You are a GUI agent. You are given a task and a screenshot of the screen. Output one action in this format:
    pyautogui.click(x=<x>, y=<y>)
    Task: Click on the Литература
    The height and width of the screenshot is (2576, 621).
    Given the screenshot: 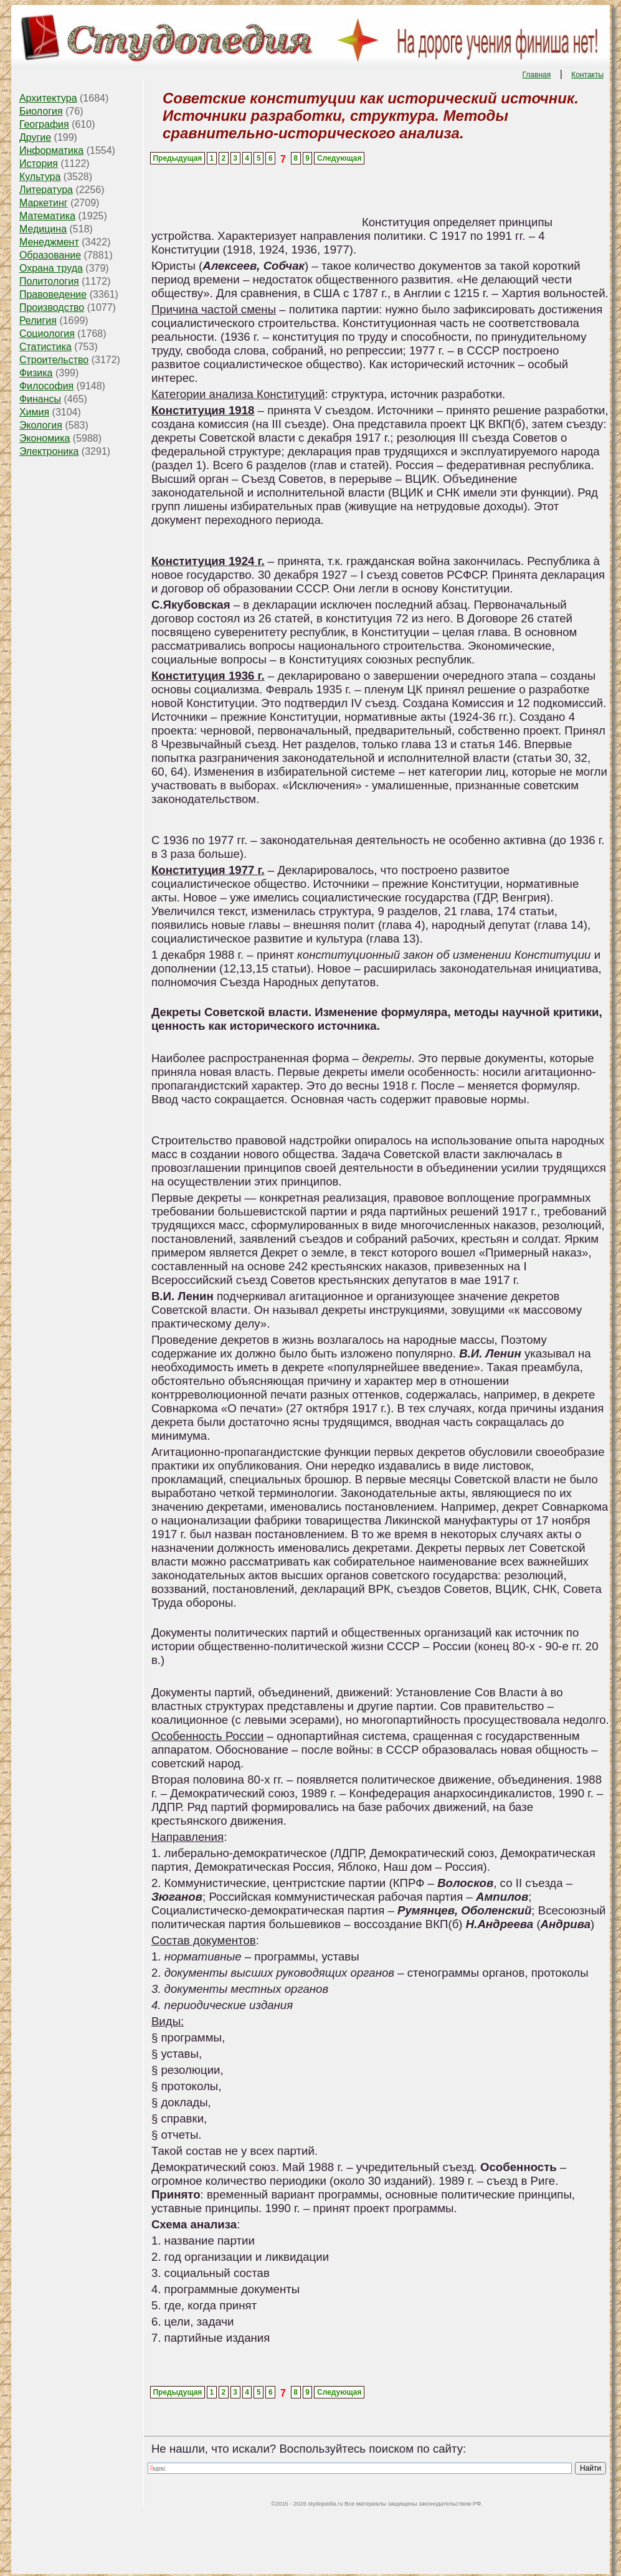 What is the action you would take?
    pyautogui.click(x=46, y=189)
    